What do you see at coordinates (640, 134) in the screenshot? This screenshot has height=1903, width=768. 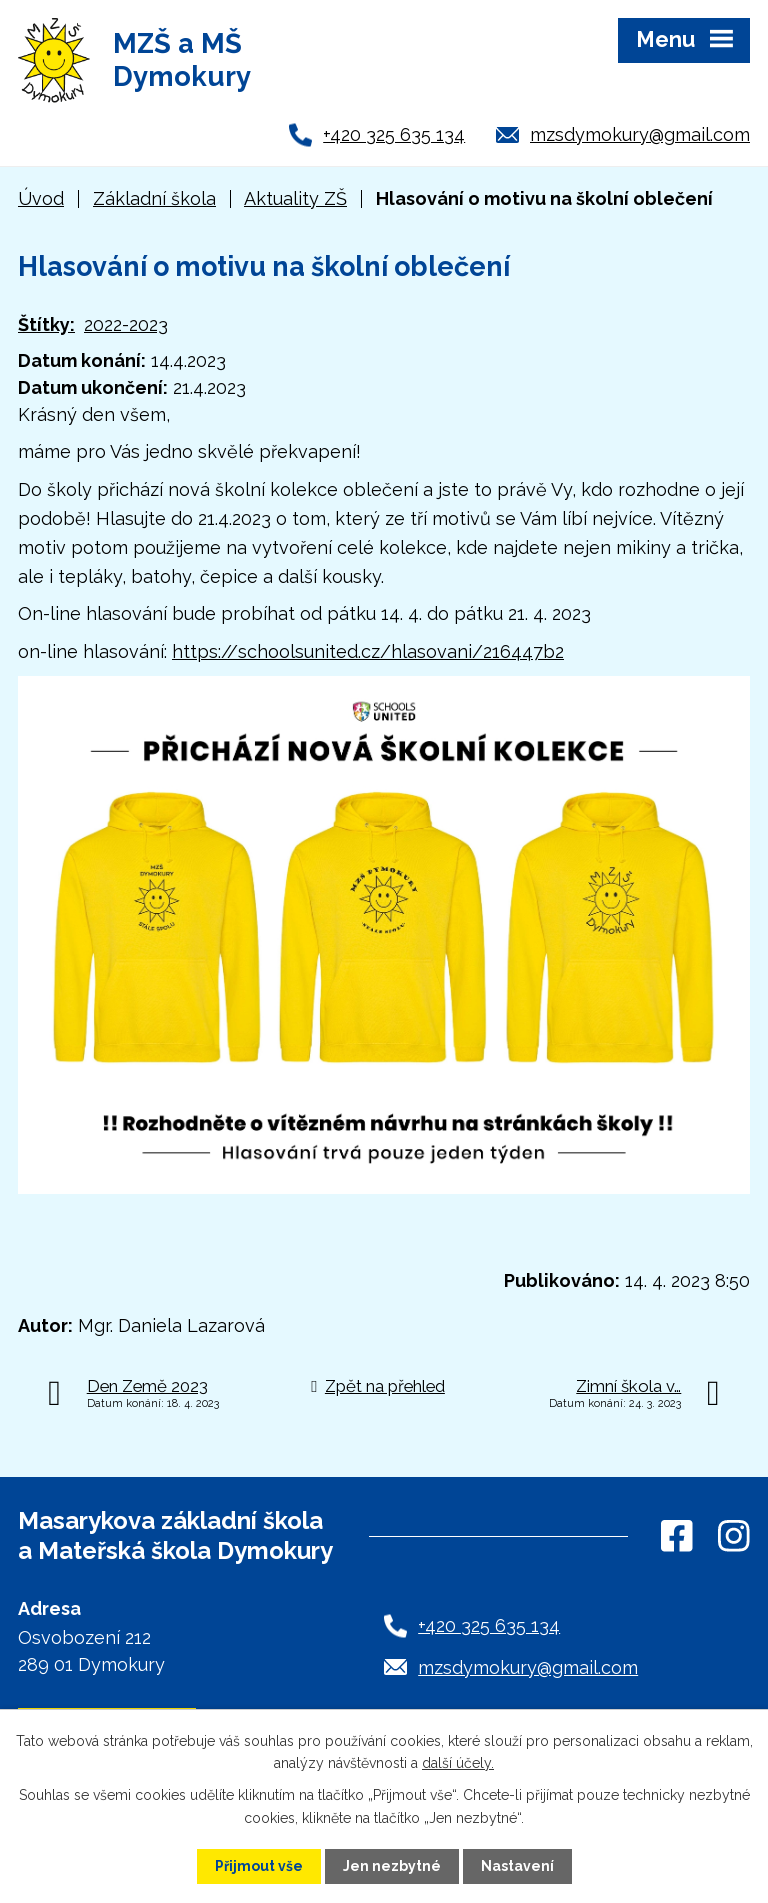 I see `mzsdymokury@gmail.com` at bounding box center [640, 134].